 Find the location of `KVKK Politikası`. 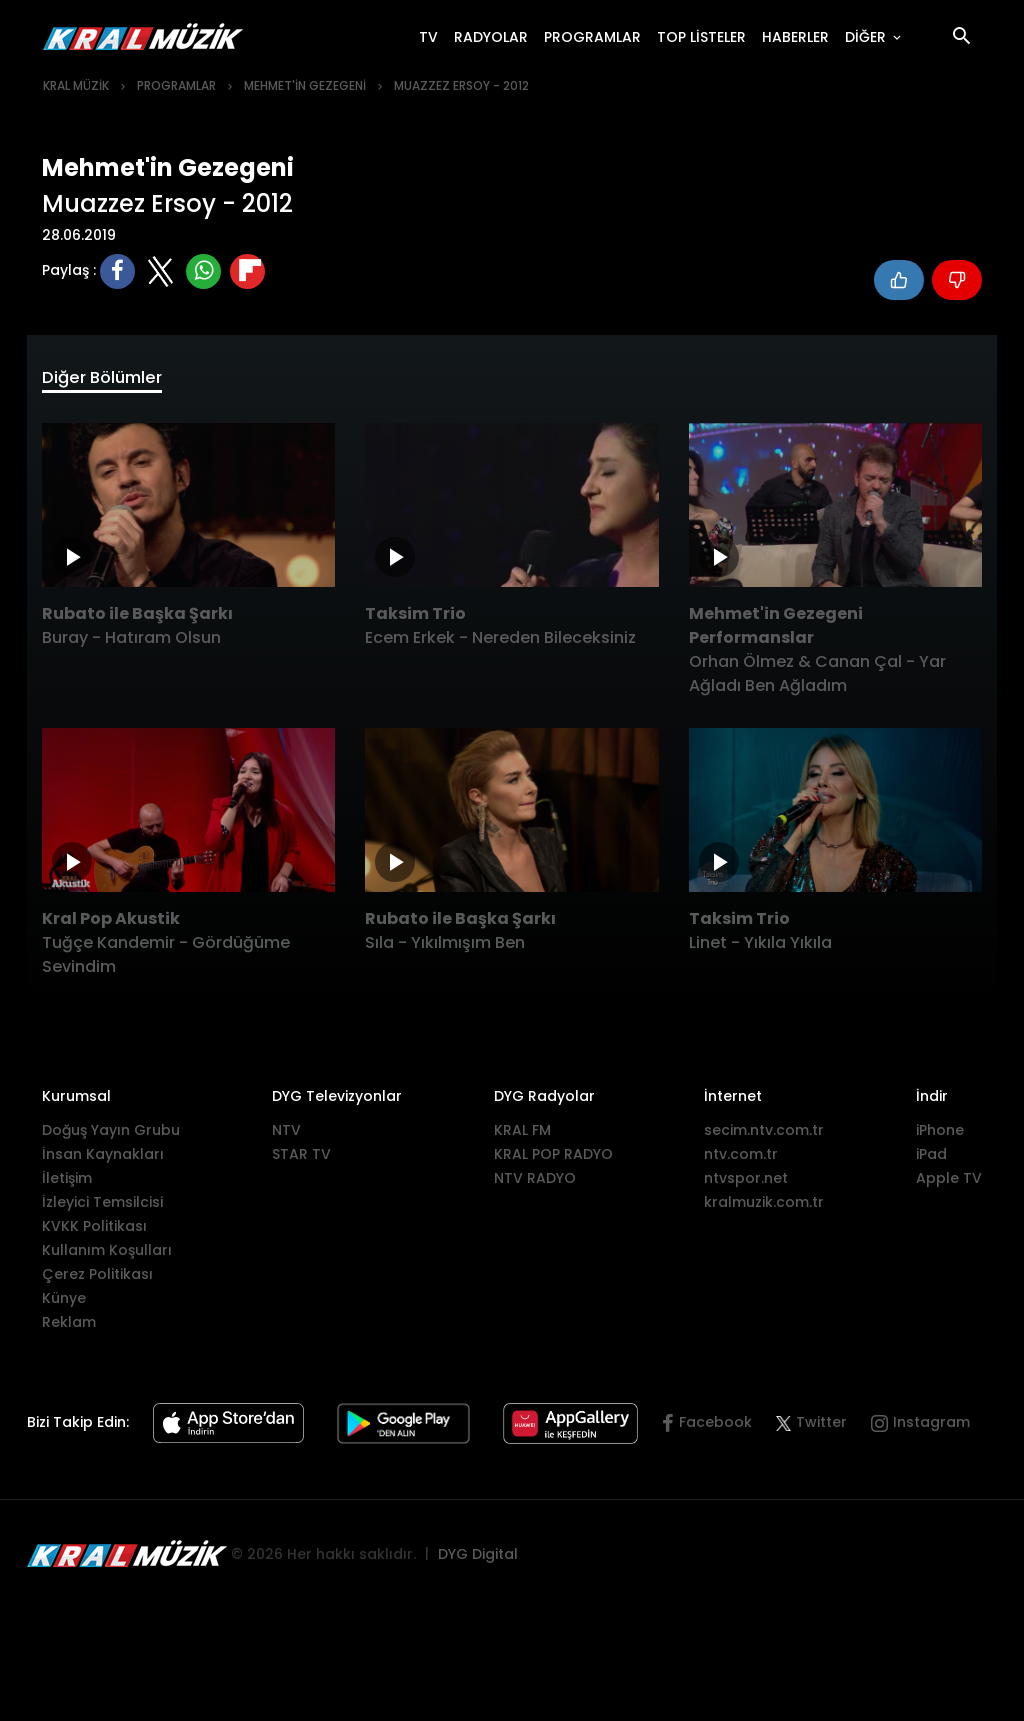

KVKK Politikası is located at coordinates (94, 1231).